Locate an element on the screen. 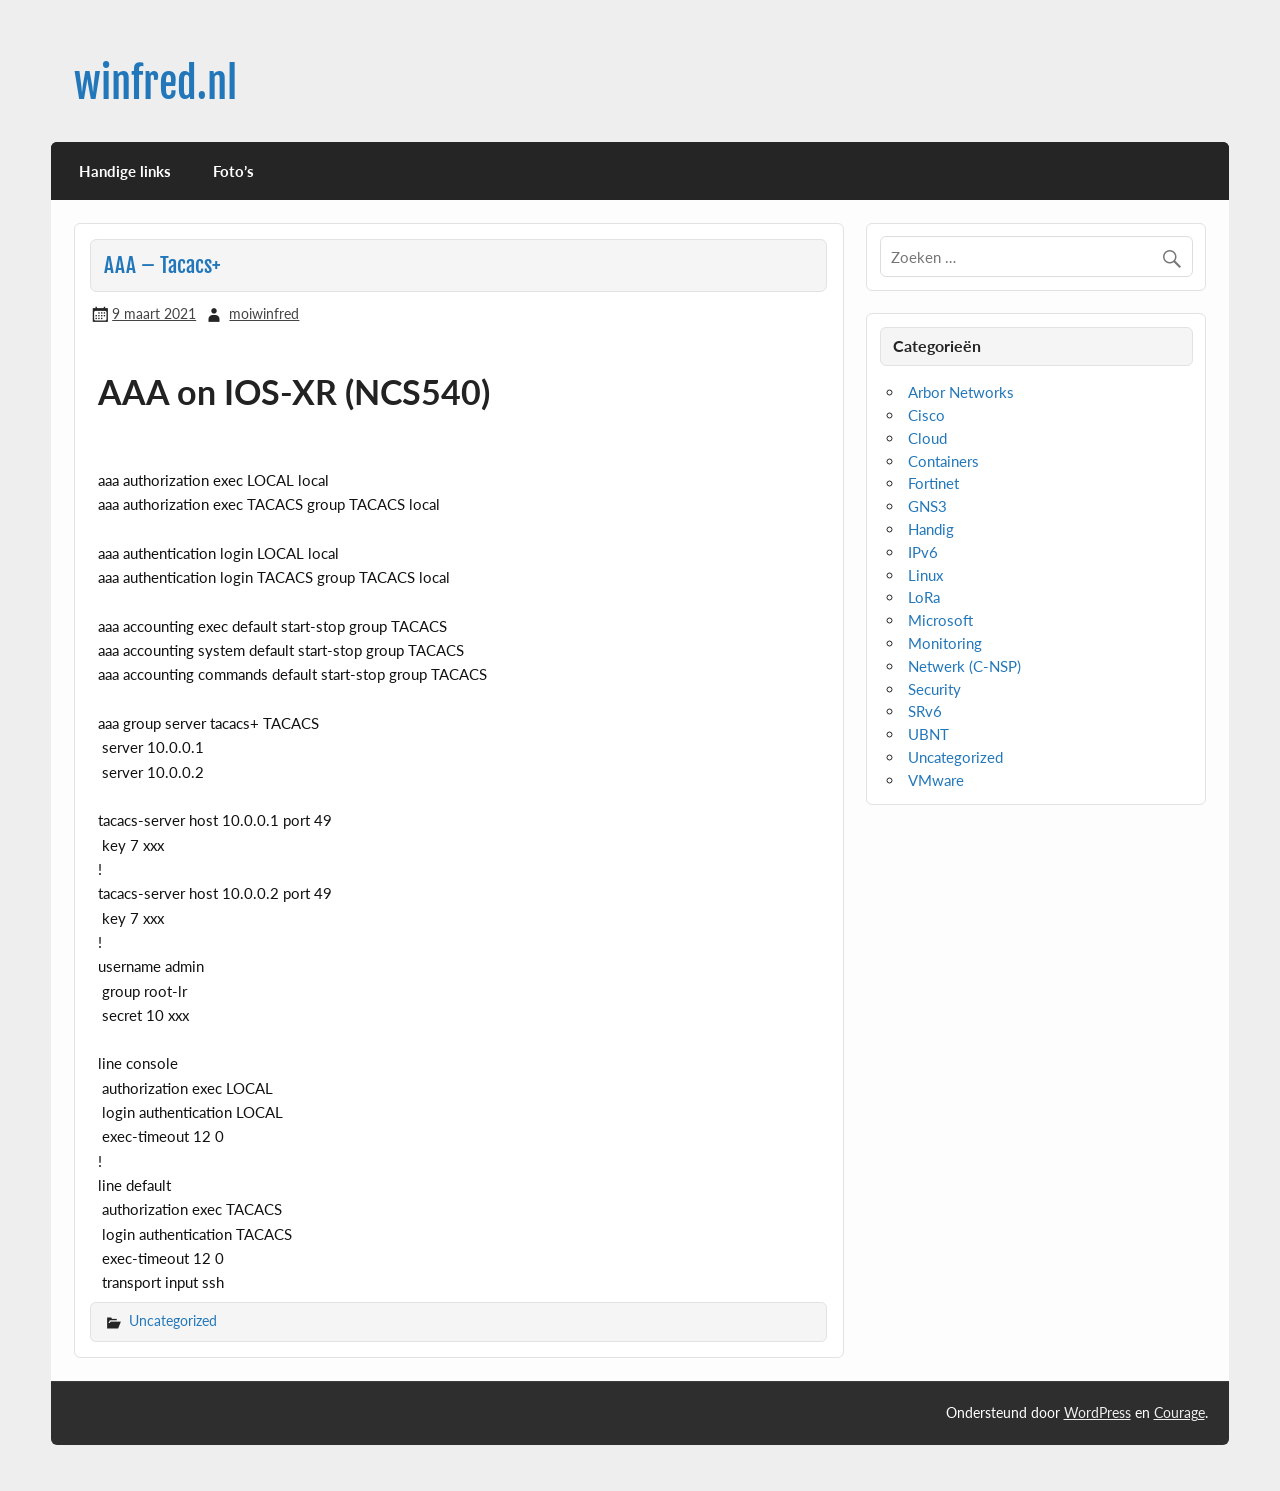 The image size is (1280, 1491). Uncategorized is located at coordinates (173, 1320).